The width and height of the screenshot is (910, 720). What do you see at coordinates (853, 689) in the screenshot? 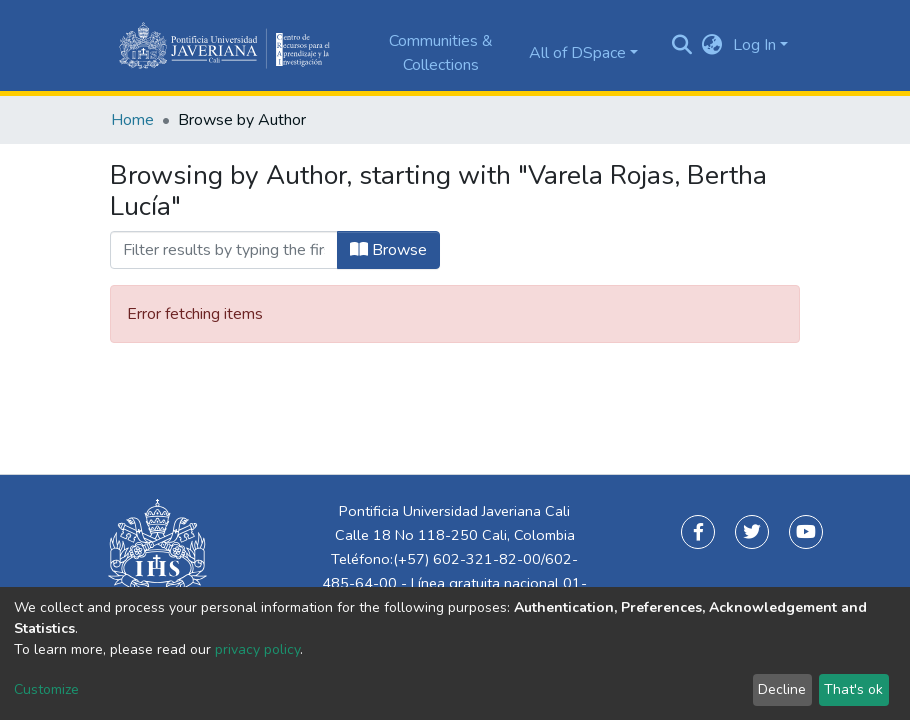
I see `That's ok` at bounding box center [853, 689].